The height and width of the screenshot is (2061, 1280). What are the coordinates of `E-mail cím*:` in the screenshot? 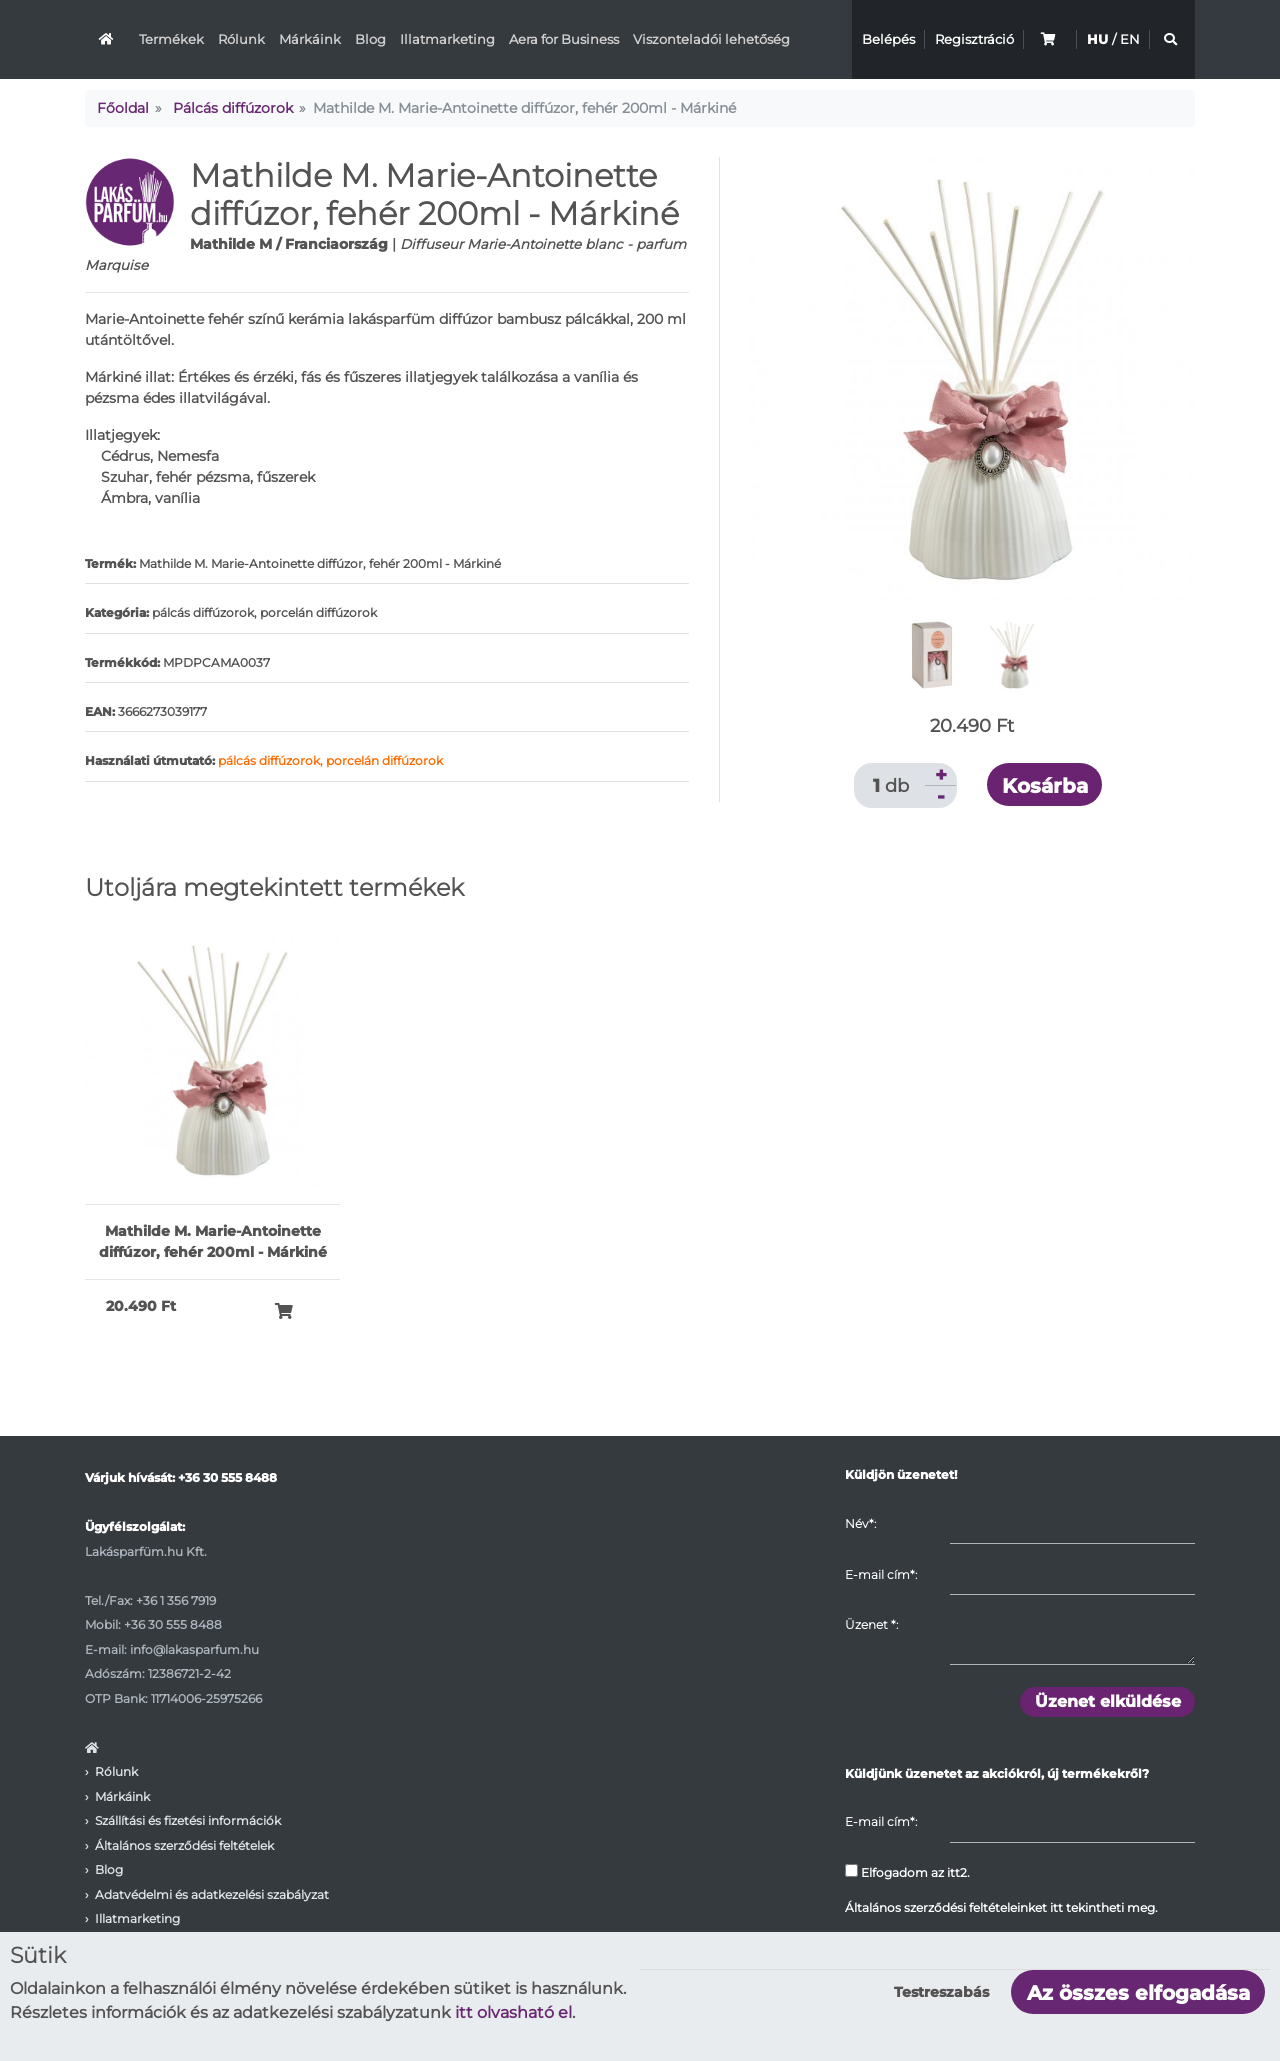 It's located at (881, 1574).